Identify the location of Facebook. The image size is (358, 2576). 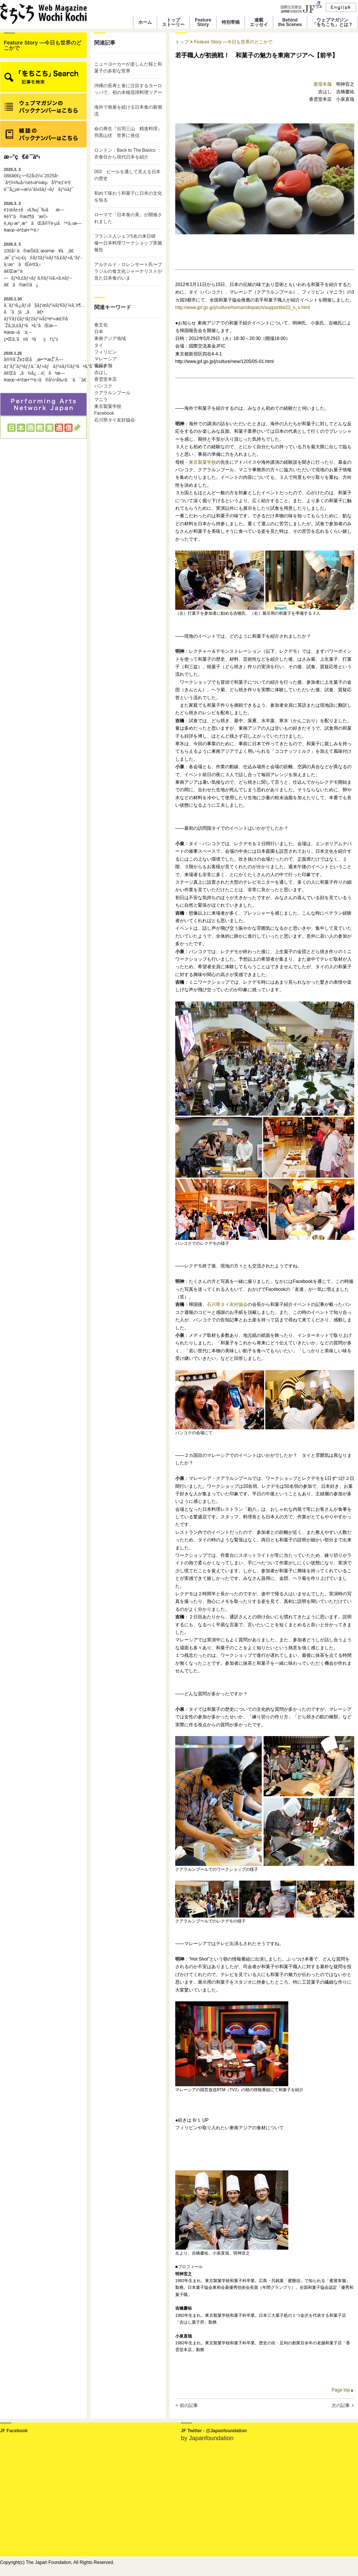
(104, 413).